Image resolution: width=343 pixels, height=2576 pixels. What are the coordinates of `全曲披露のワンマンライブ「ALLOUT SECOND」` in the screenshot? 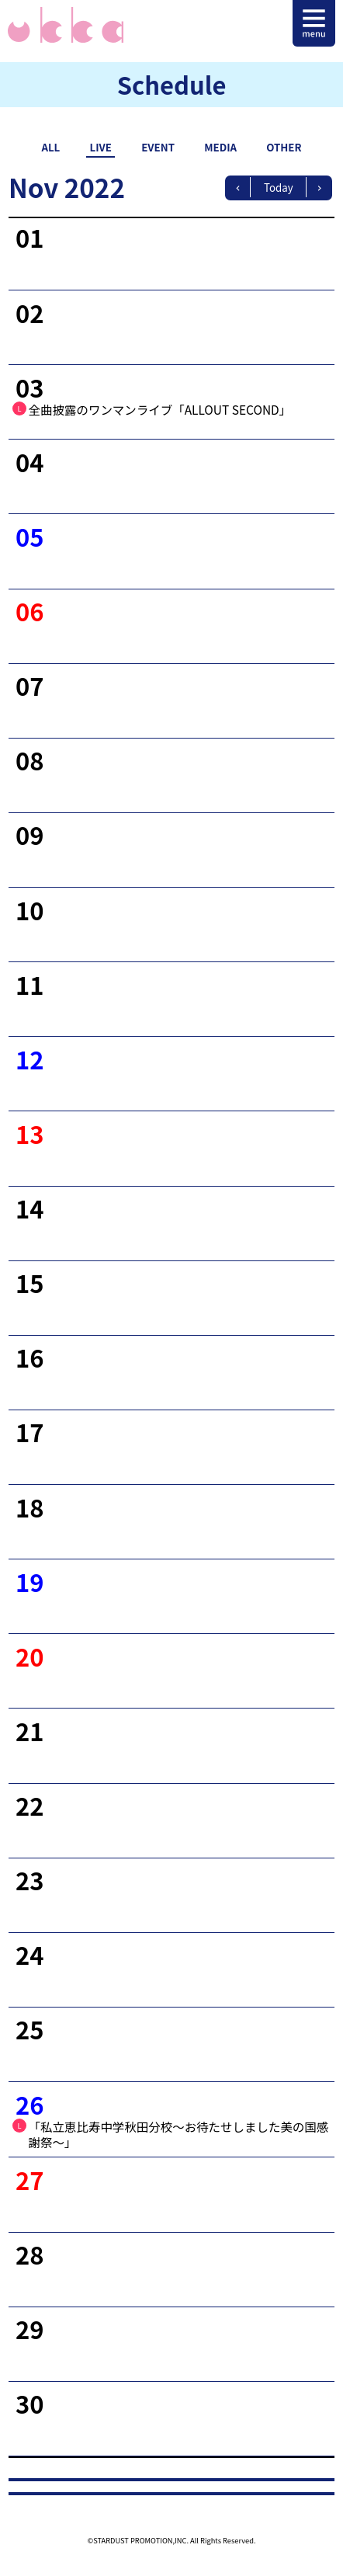 It's located at (160, 409).